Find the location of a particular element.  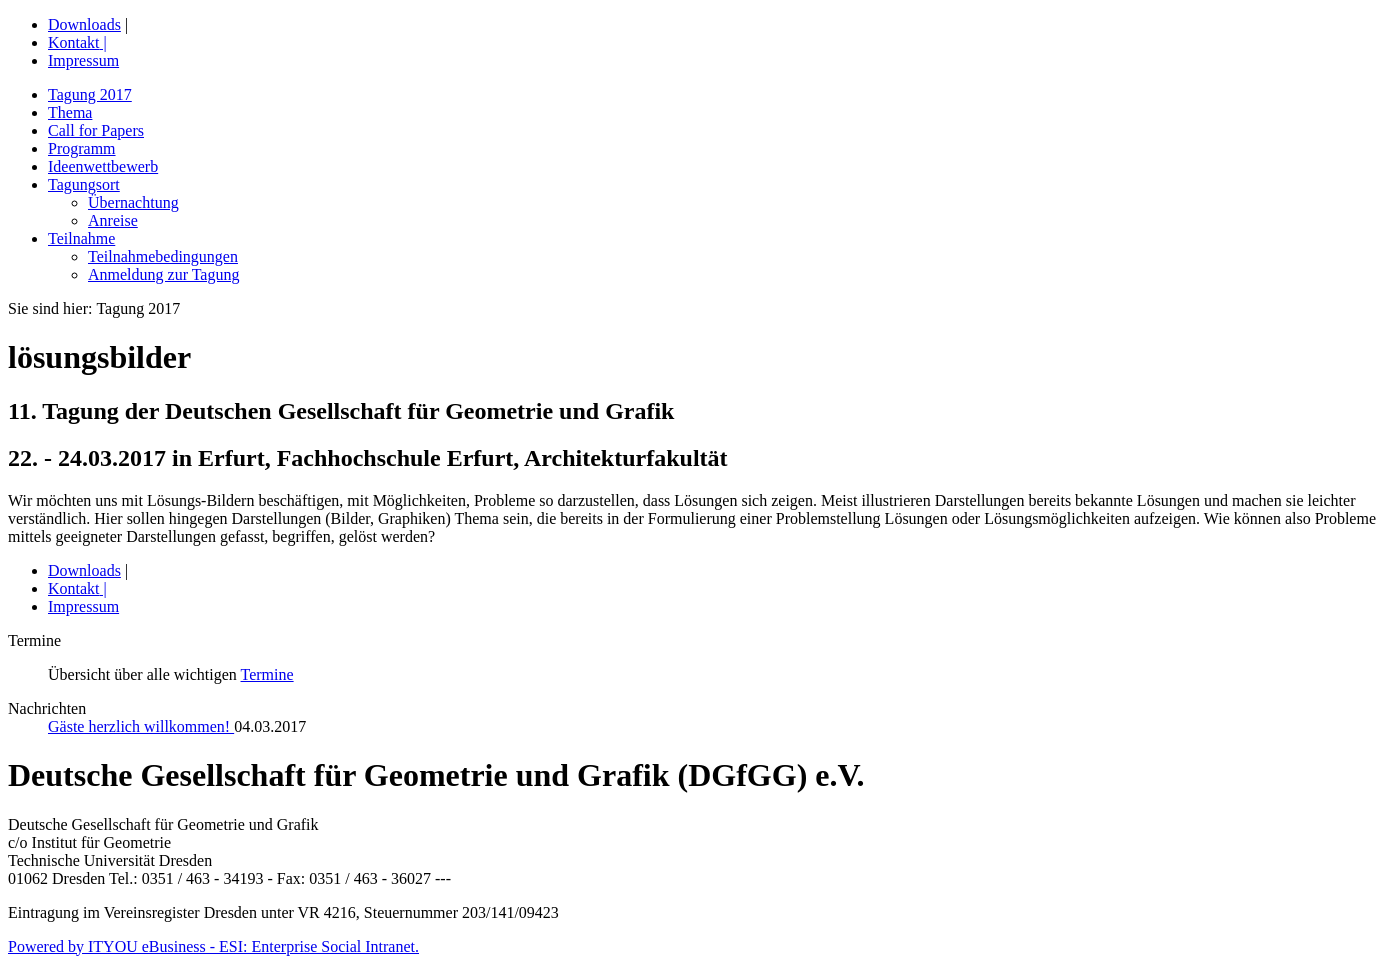

Nachrichten is located at coordinates (47, 708).